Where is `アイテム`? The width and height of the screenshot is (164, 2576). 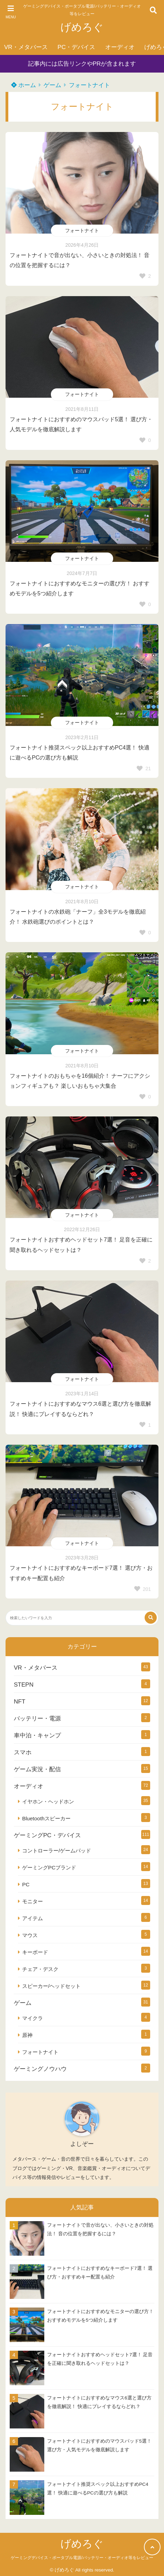 アイテム is located at coordinates (32, 1918).